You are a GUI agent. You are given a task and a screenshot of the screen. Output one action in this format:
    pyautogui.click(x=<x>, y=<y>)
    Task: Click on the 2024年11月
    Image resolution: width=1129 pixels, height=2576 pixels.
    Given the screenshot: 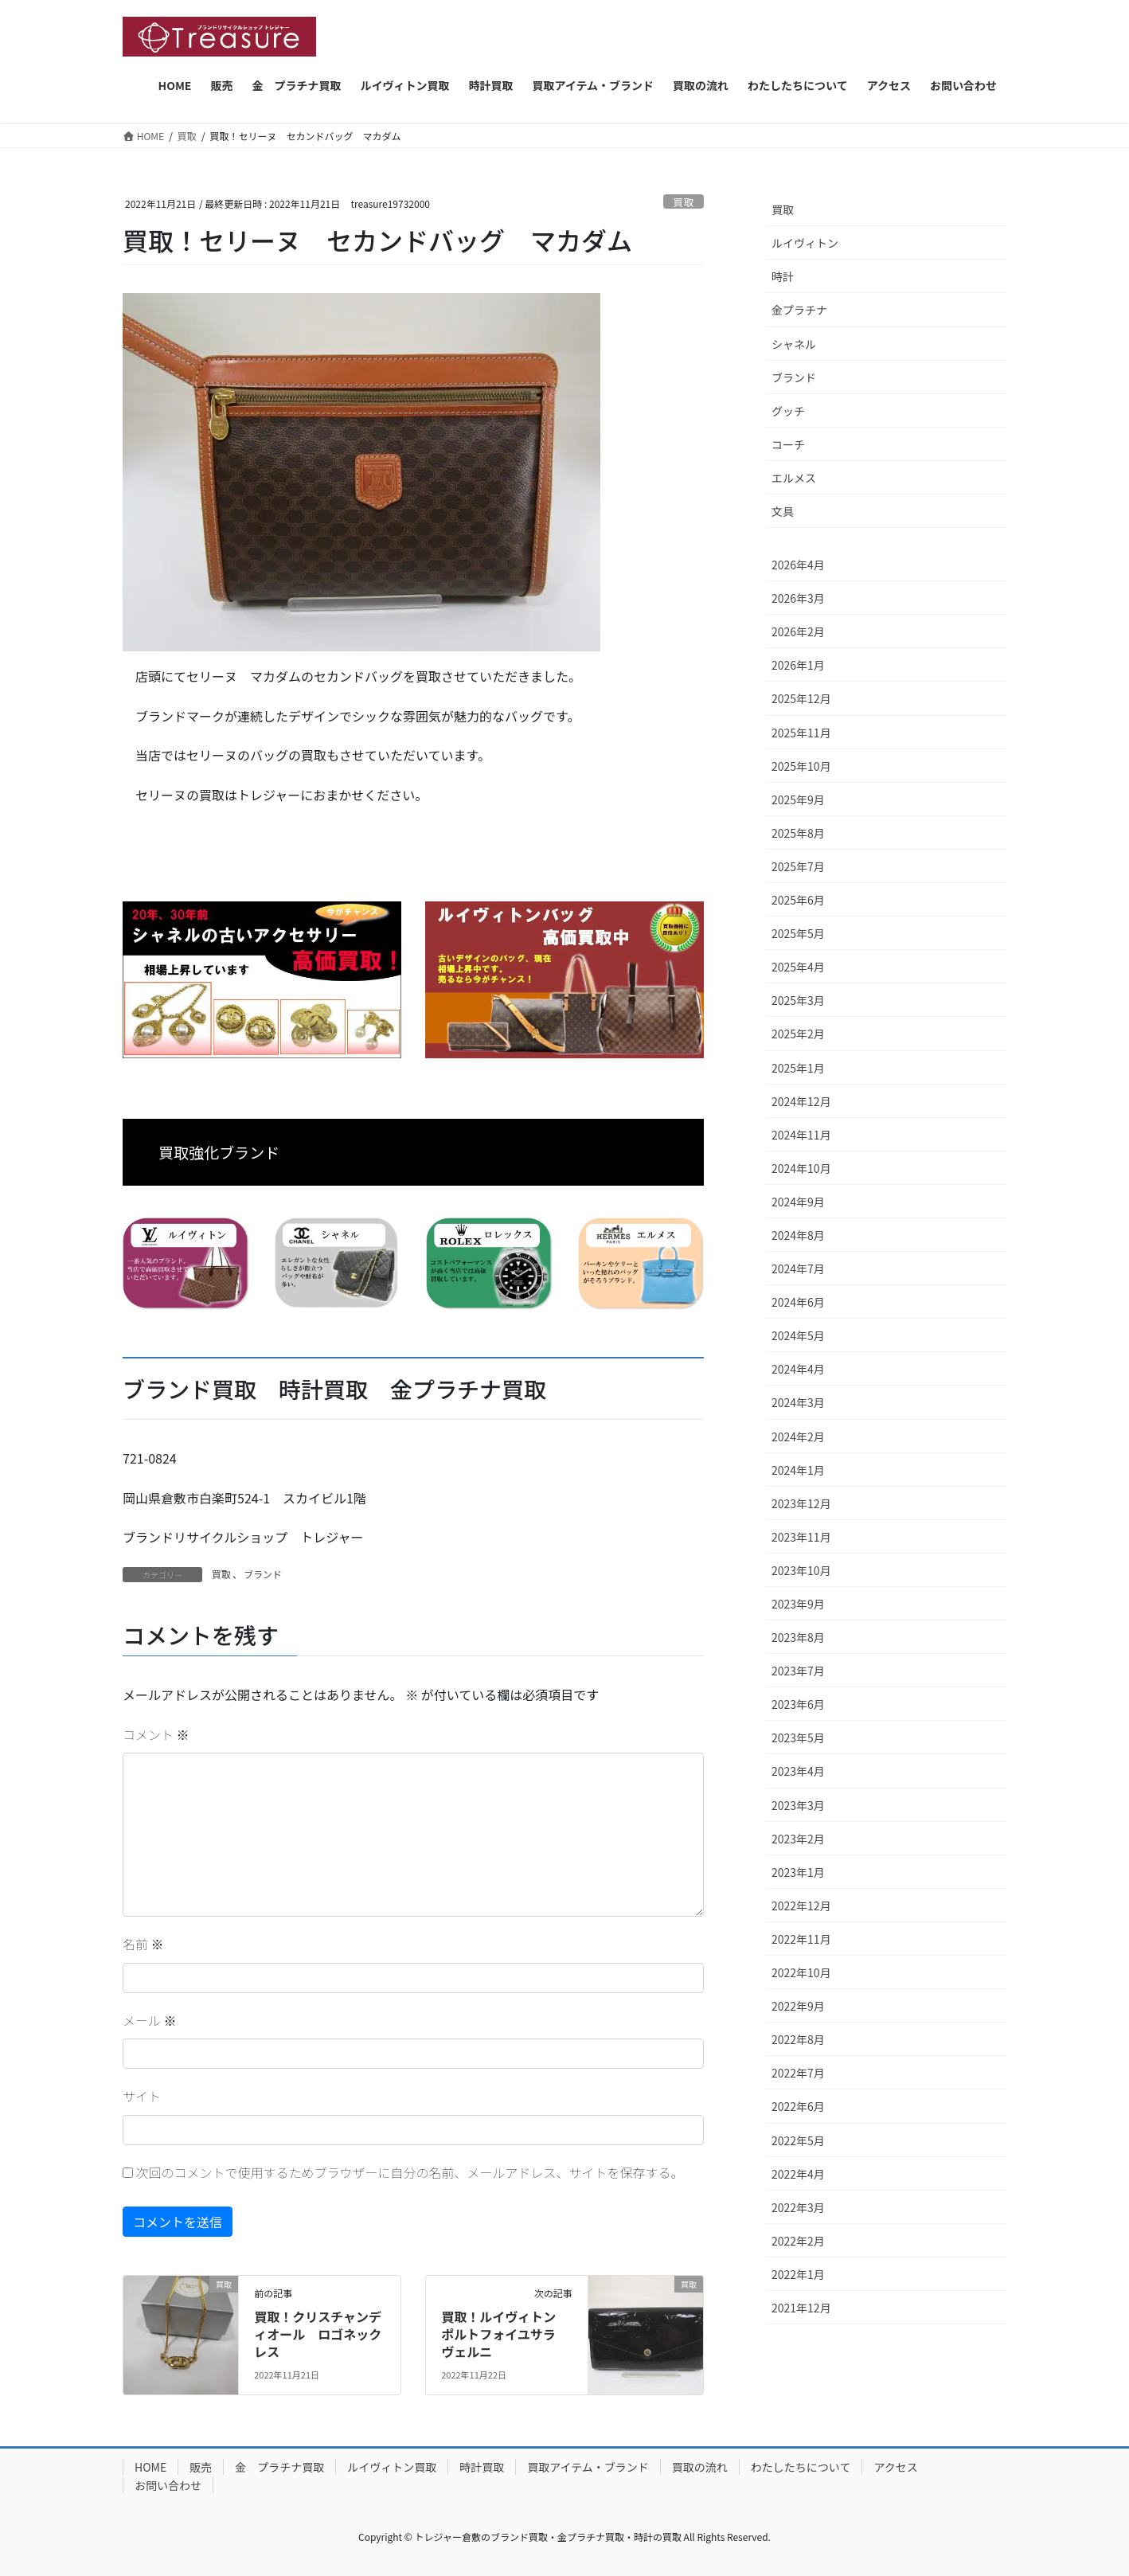 What is the action you would take?
    pyautogui.click(x=801, y=1135)
    